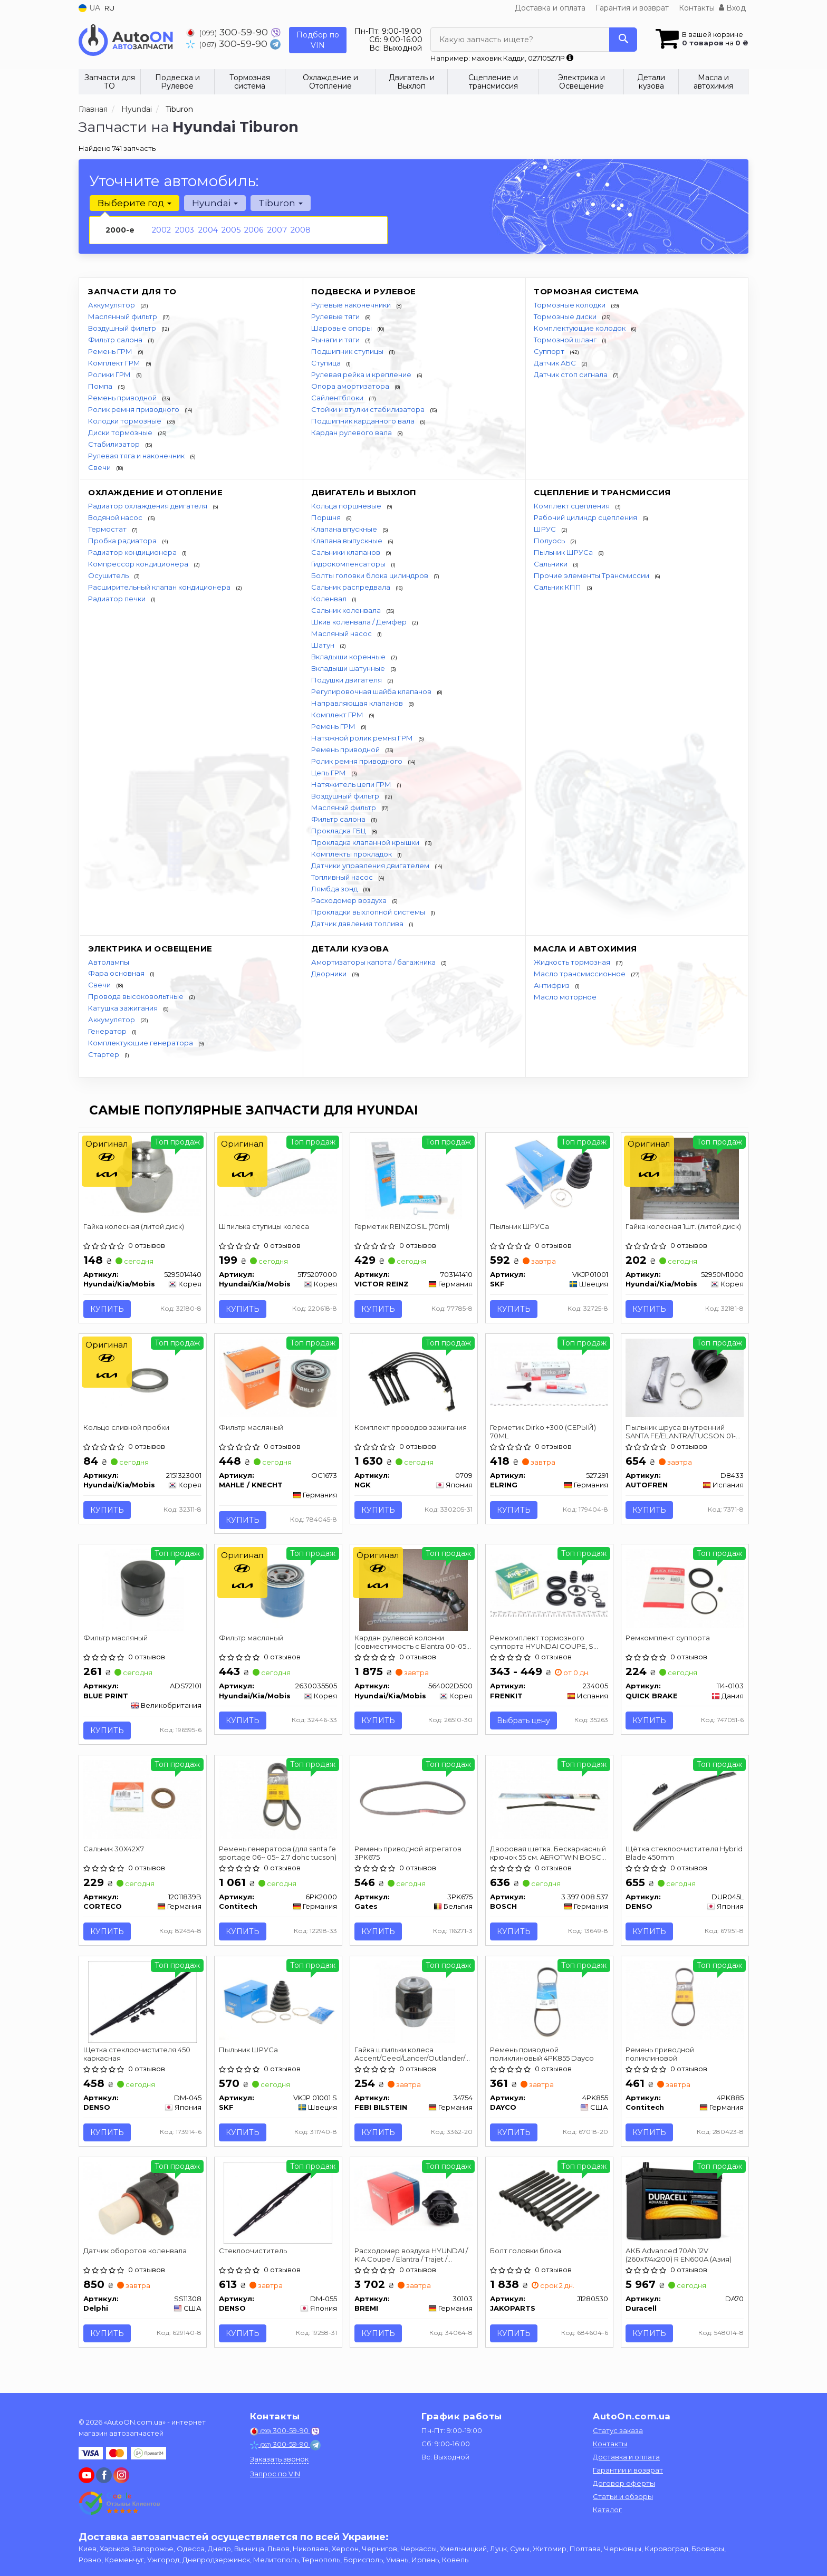 This screenshot has height=2576, width=827. Describe the element at coordinates (148, 506) in the screenshot. I see `Радиатор охлаждения двигателя` at that location.